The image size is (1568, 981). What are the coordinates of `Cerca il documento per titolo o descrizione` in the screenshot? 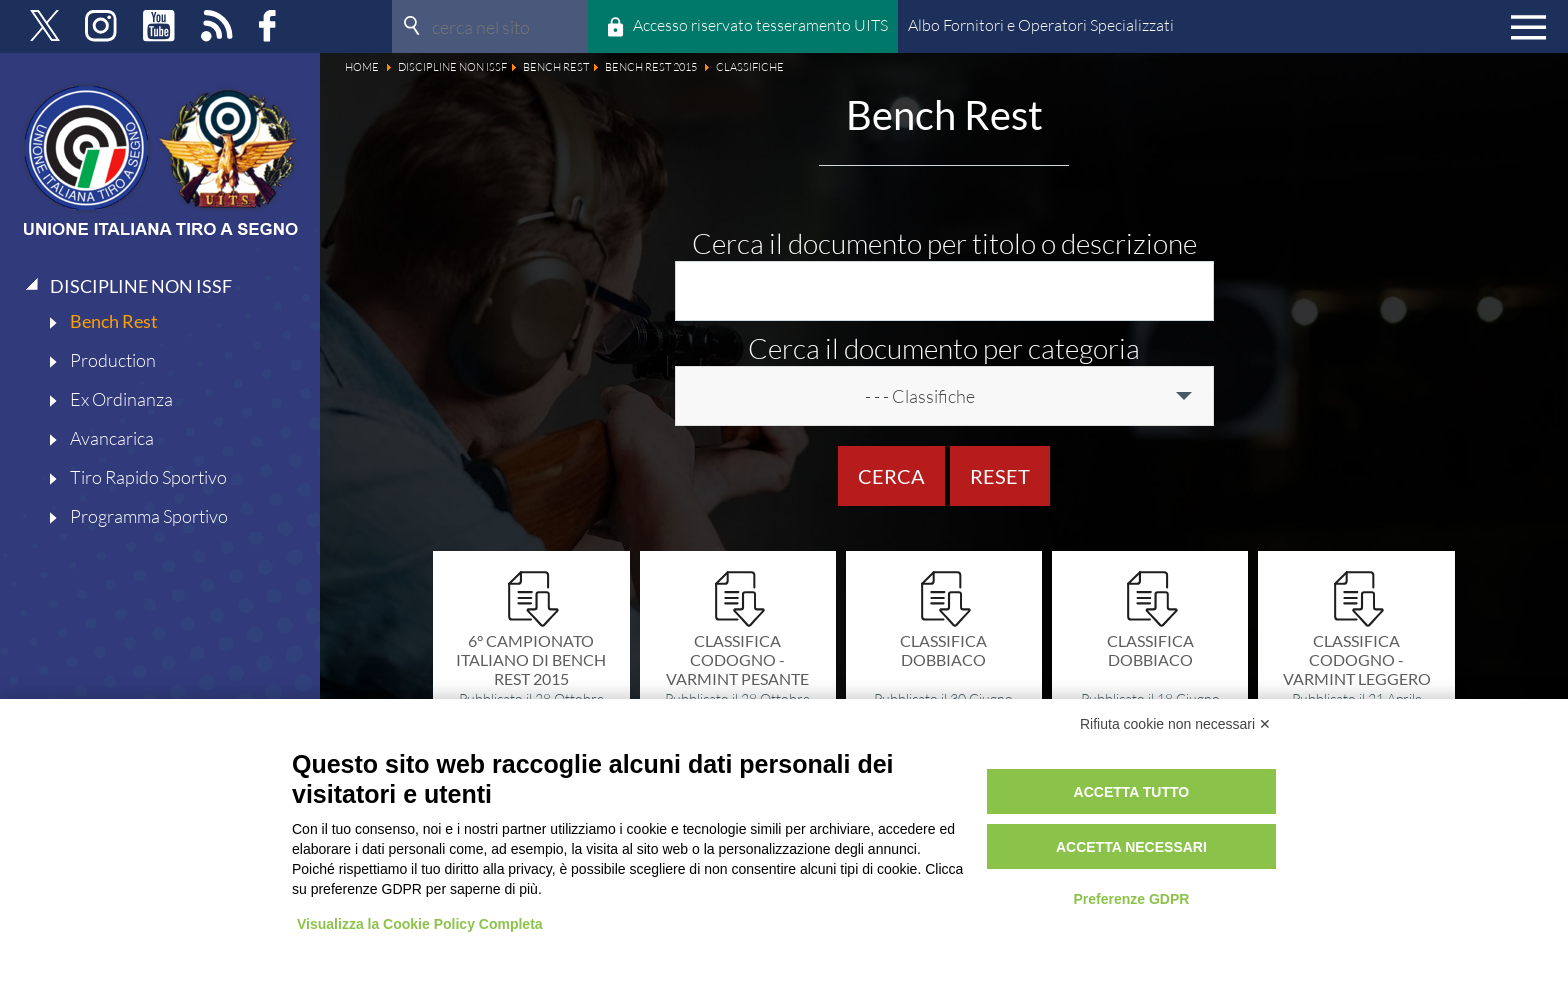 It's located at (944, 243).